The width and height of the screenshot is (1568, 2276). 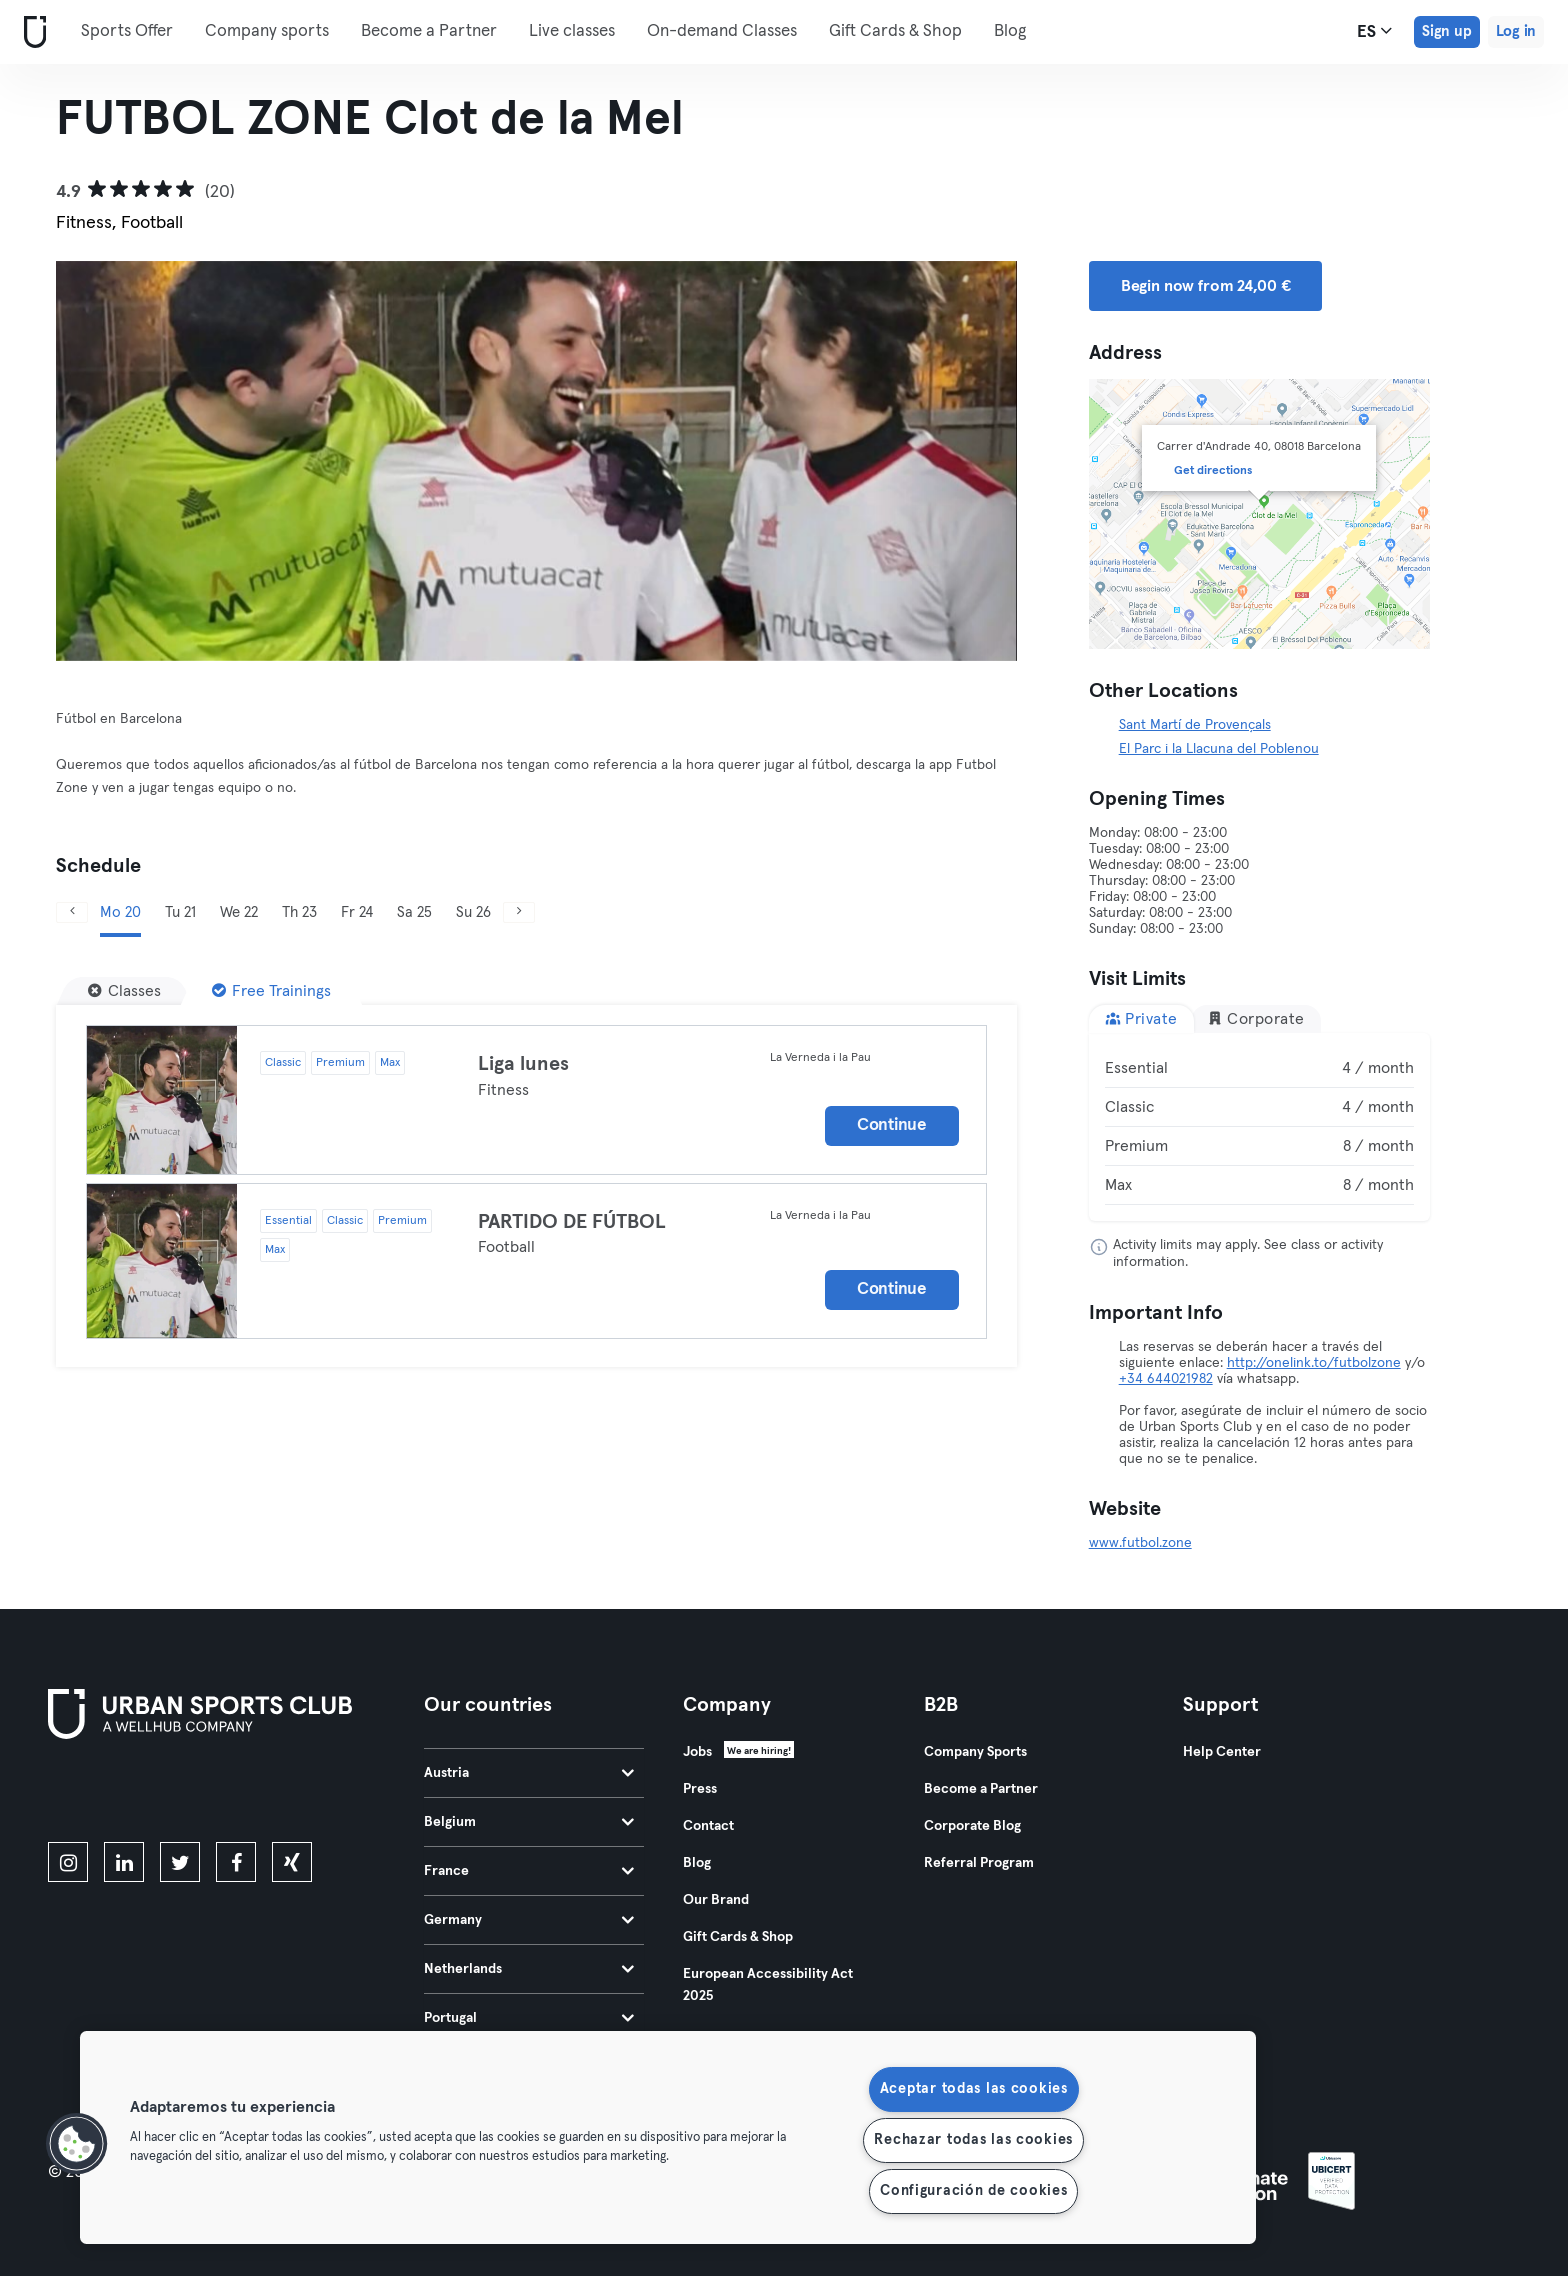 I want to click on [xing], so click(x=292, y=1862).